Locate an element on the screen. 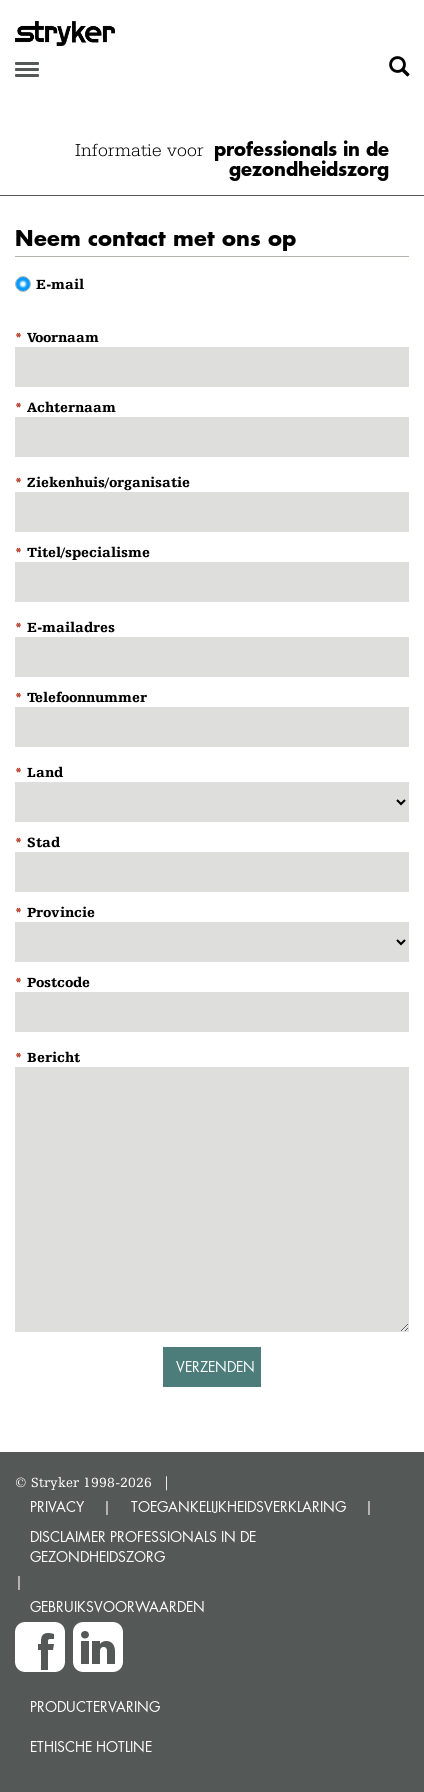 The image size is (424, 1792). TOEGANKELIJKHEIDSVERKLARING is located at coordinates (238, 1506).